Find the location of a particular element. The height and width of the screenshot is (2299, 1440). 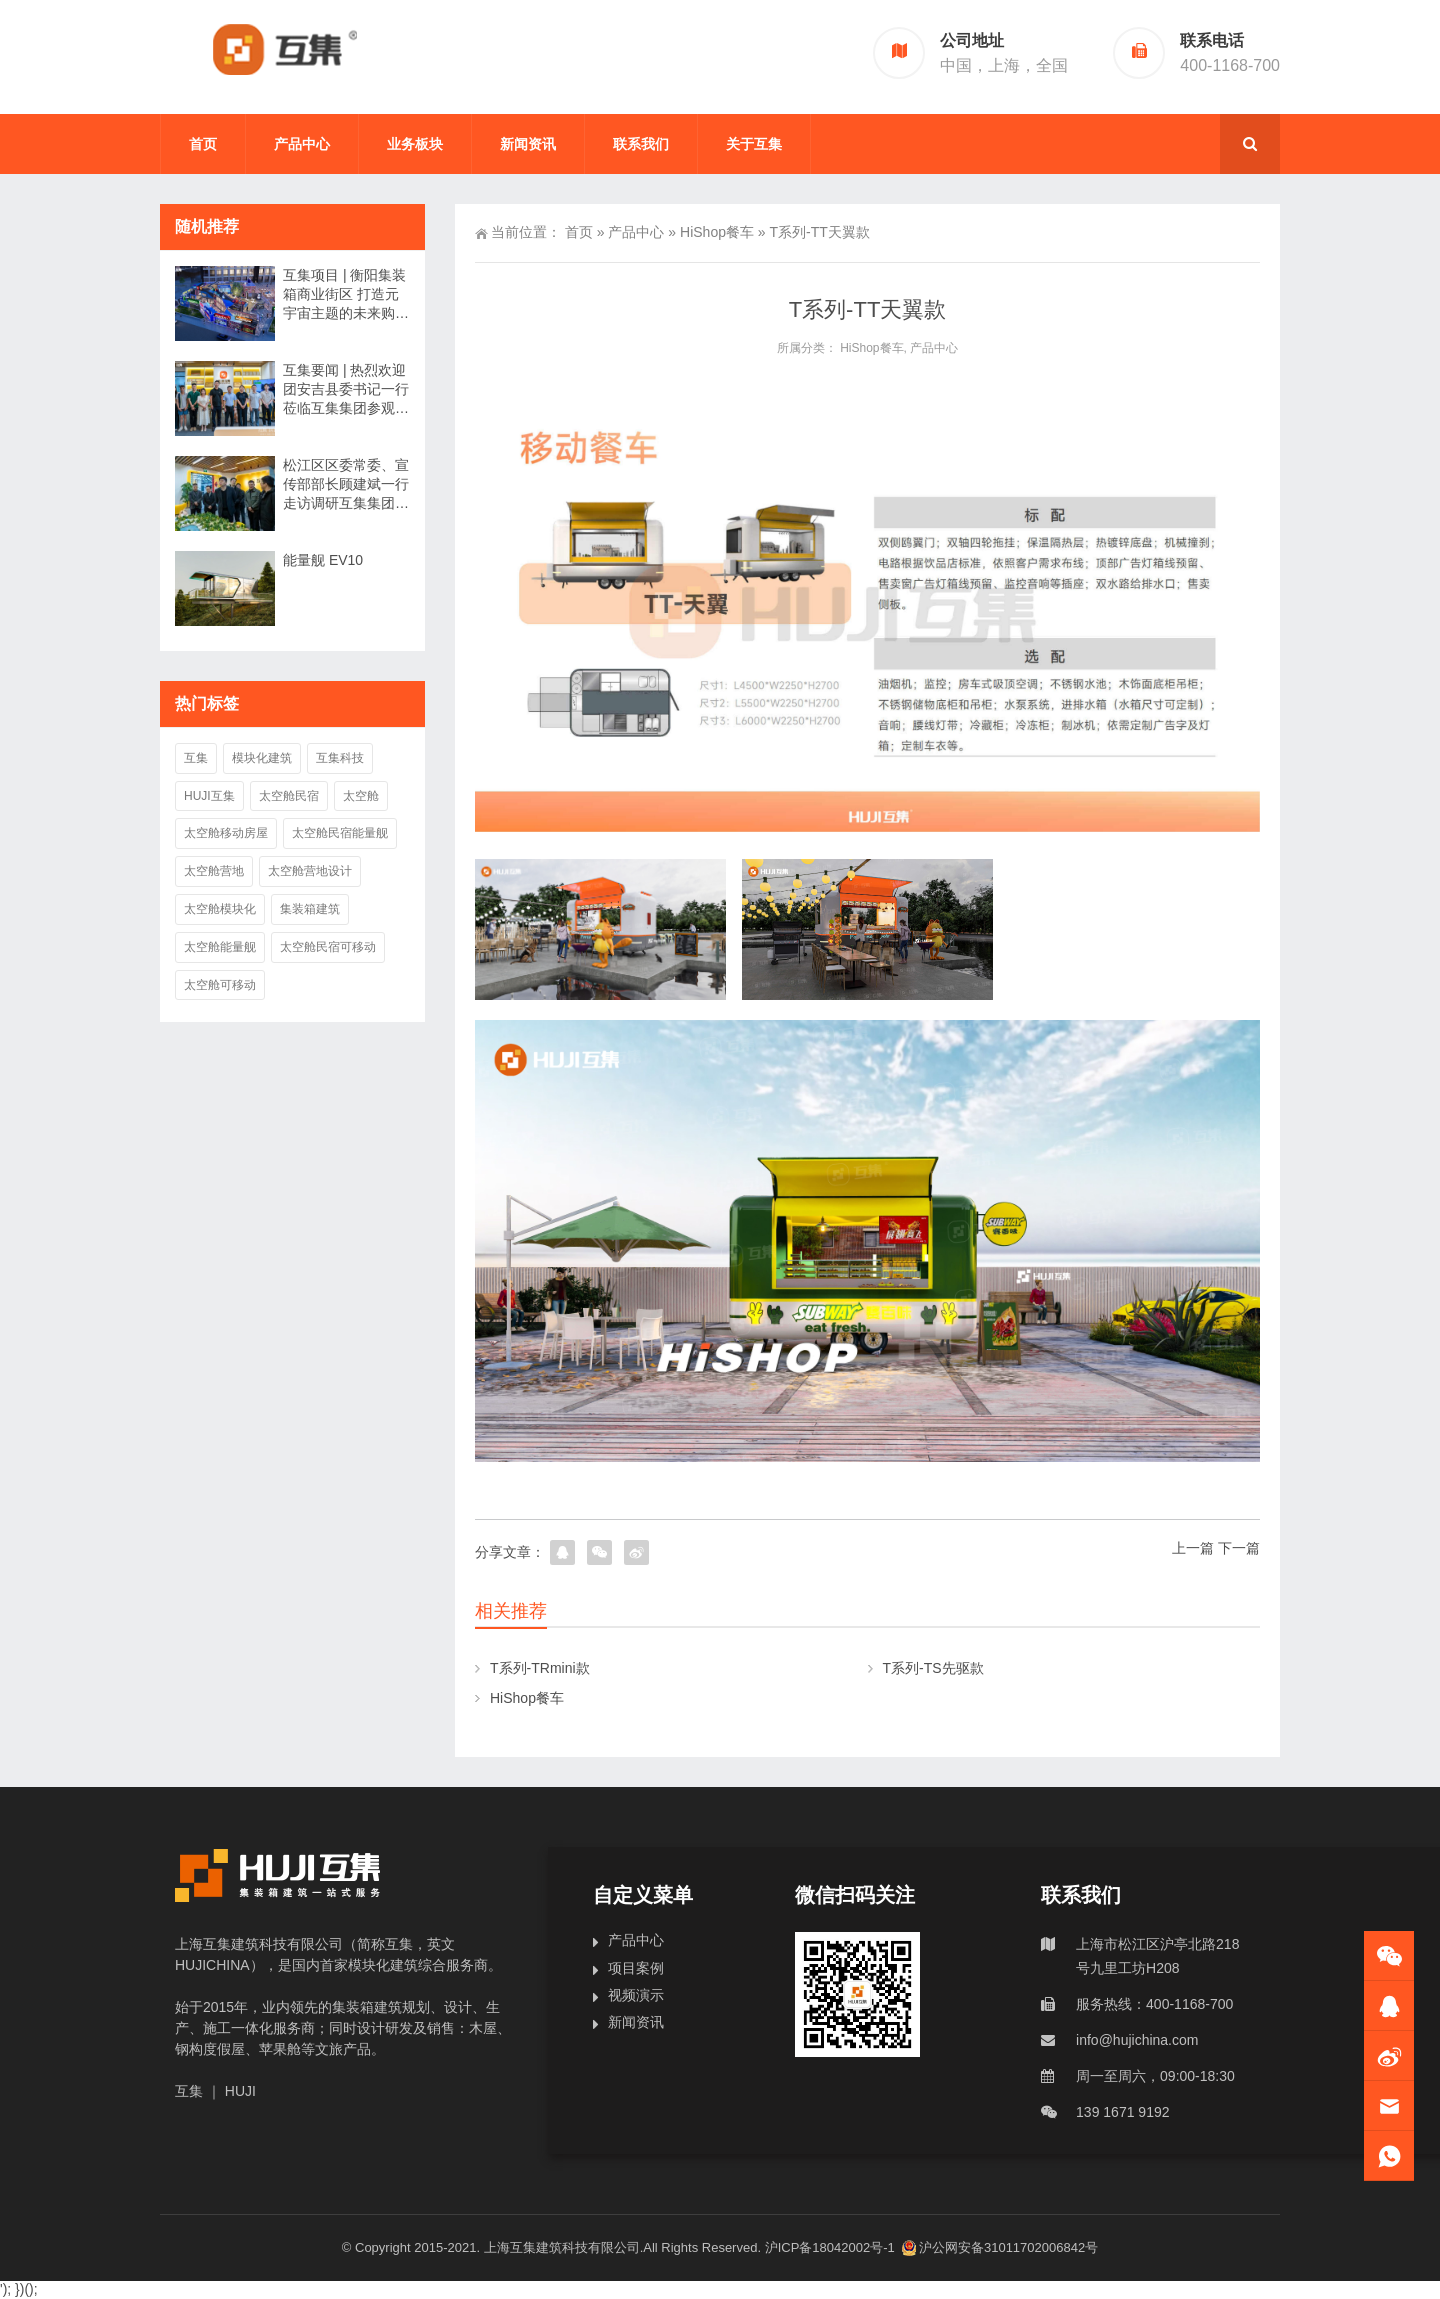

产品中心 is located at coordinates (302, 144).